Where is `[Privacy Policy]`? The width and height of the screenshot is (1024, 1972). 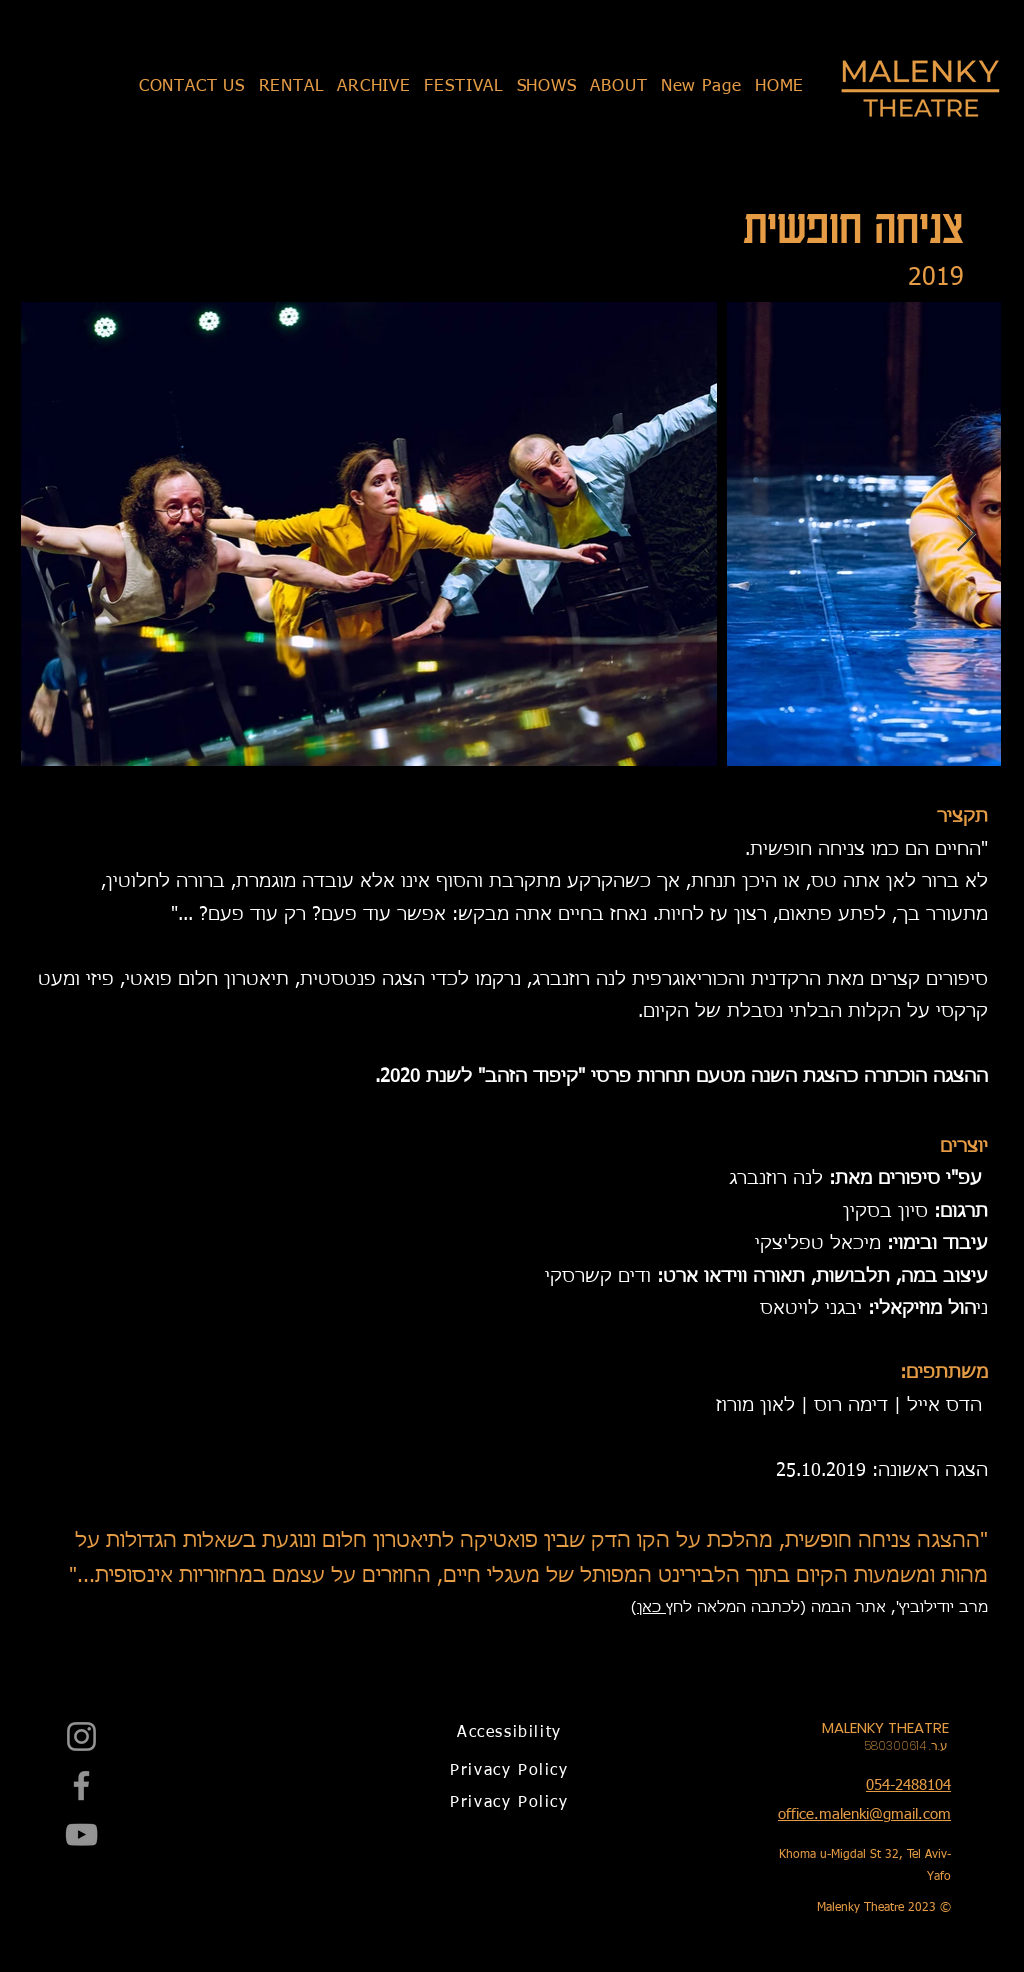 [Privacy Policy] is located at coordinates (511, 1771).